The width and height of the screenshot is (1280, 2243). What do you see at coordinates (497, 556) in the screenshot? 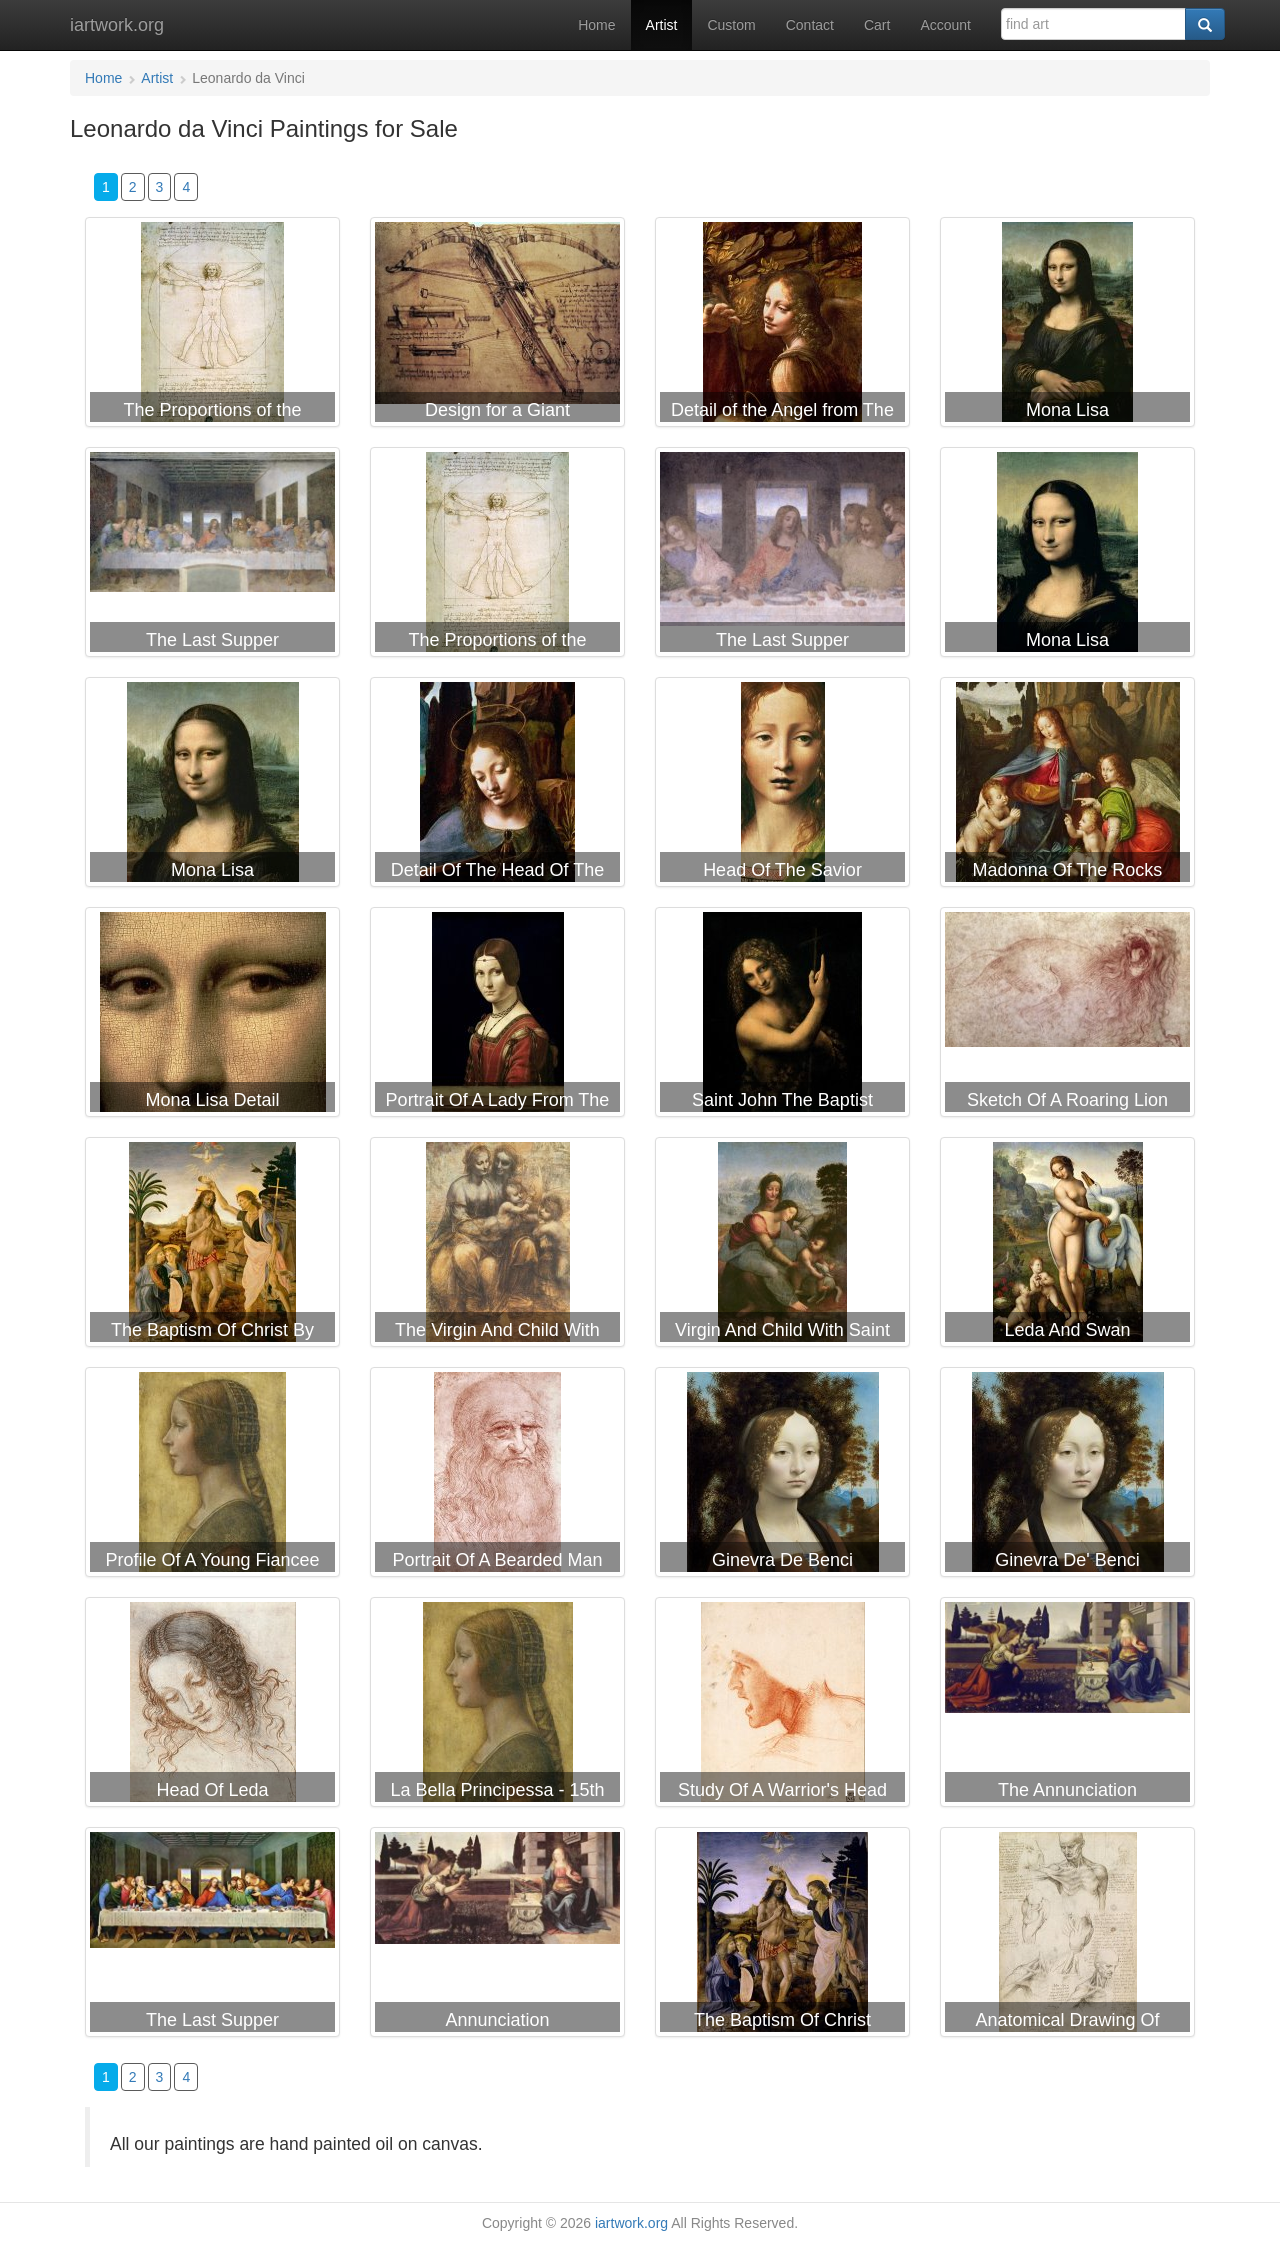
I see `Leonardo da Vinci The Proportions of the Human Figure` at bounding box center [497, 556].